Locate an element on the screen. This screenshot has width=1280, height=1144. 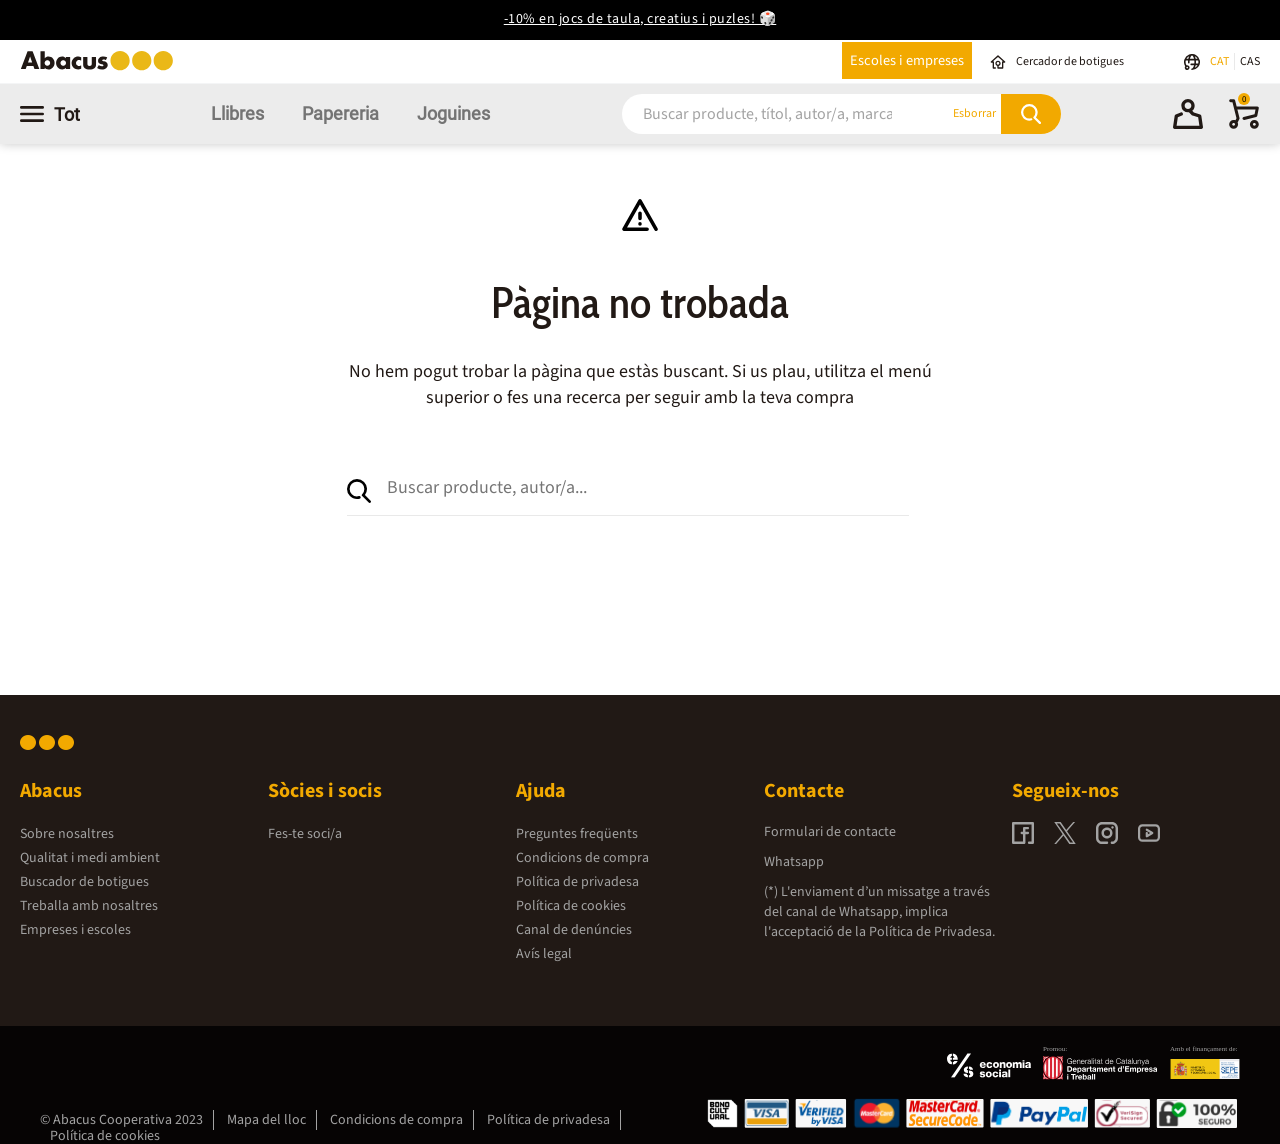
Qualitat i medi ambient is located at coordinates (90, 858).